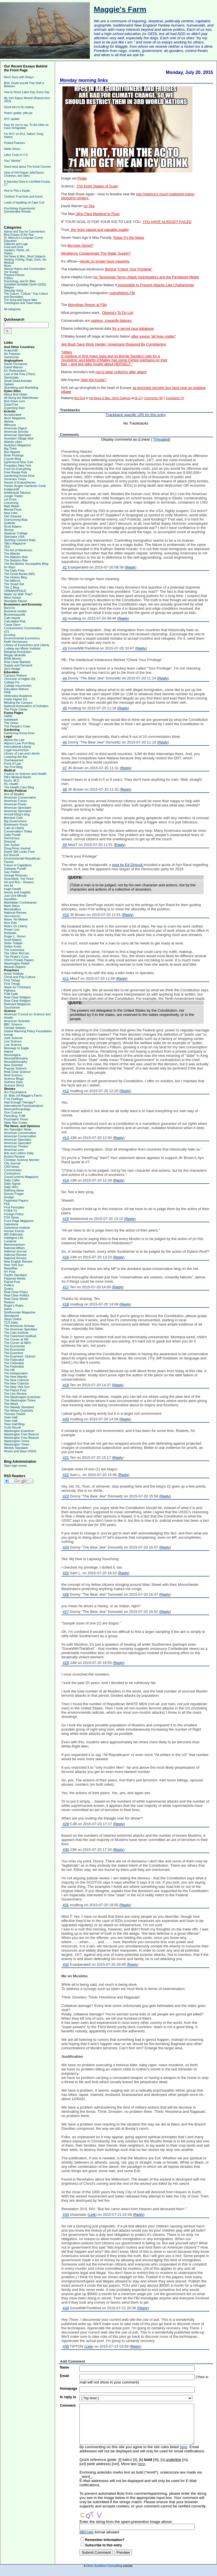 This screenshot has height=2576, width=217. I want to click on The Patriot Post, so click(15, 1390).